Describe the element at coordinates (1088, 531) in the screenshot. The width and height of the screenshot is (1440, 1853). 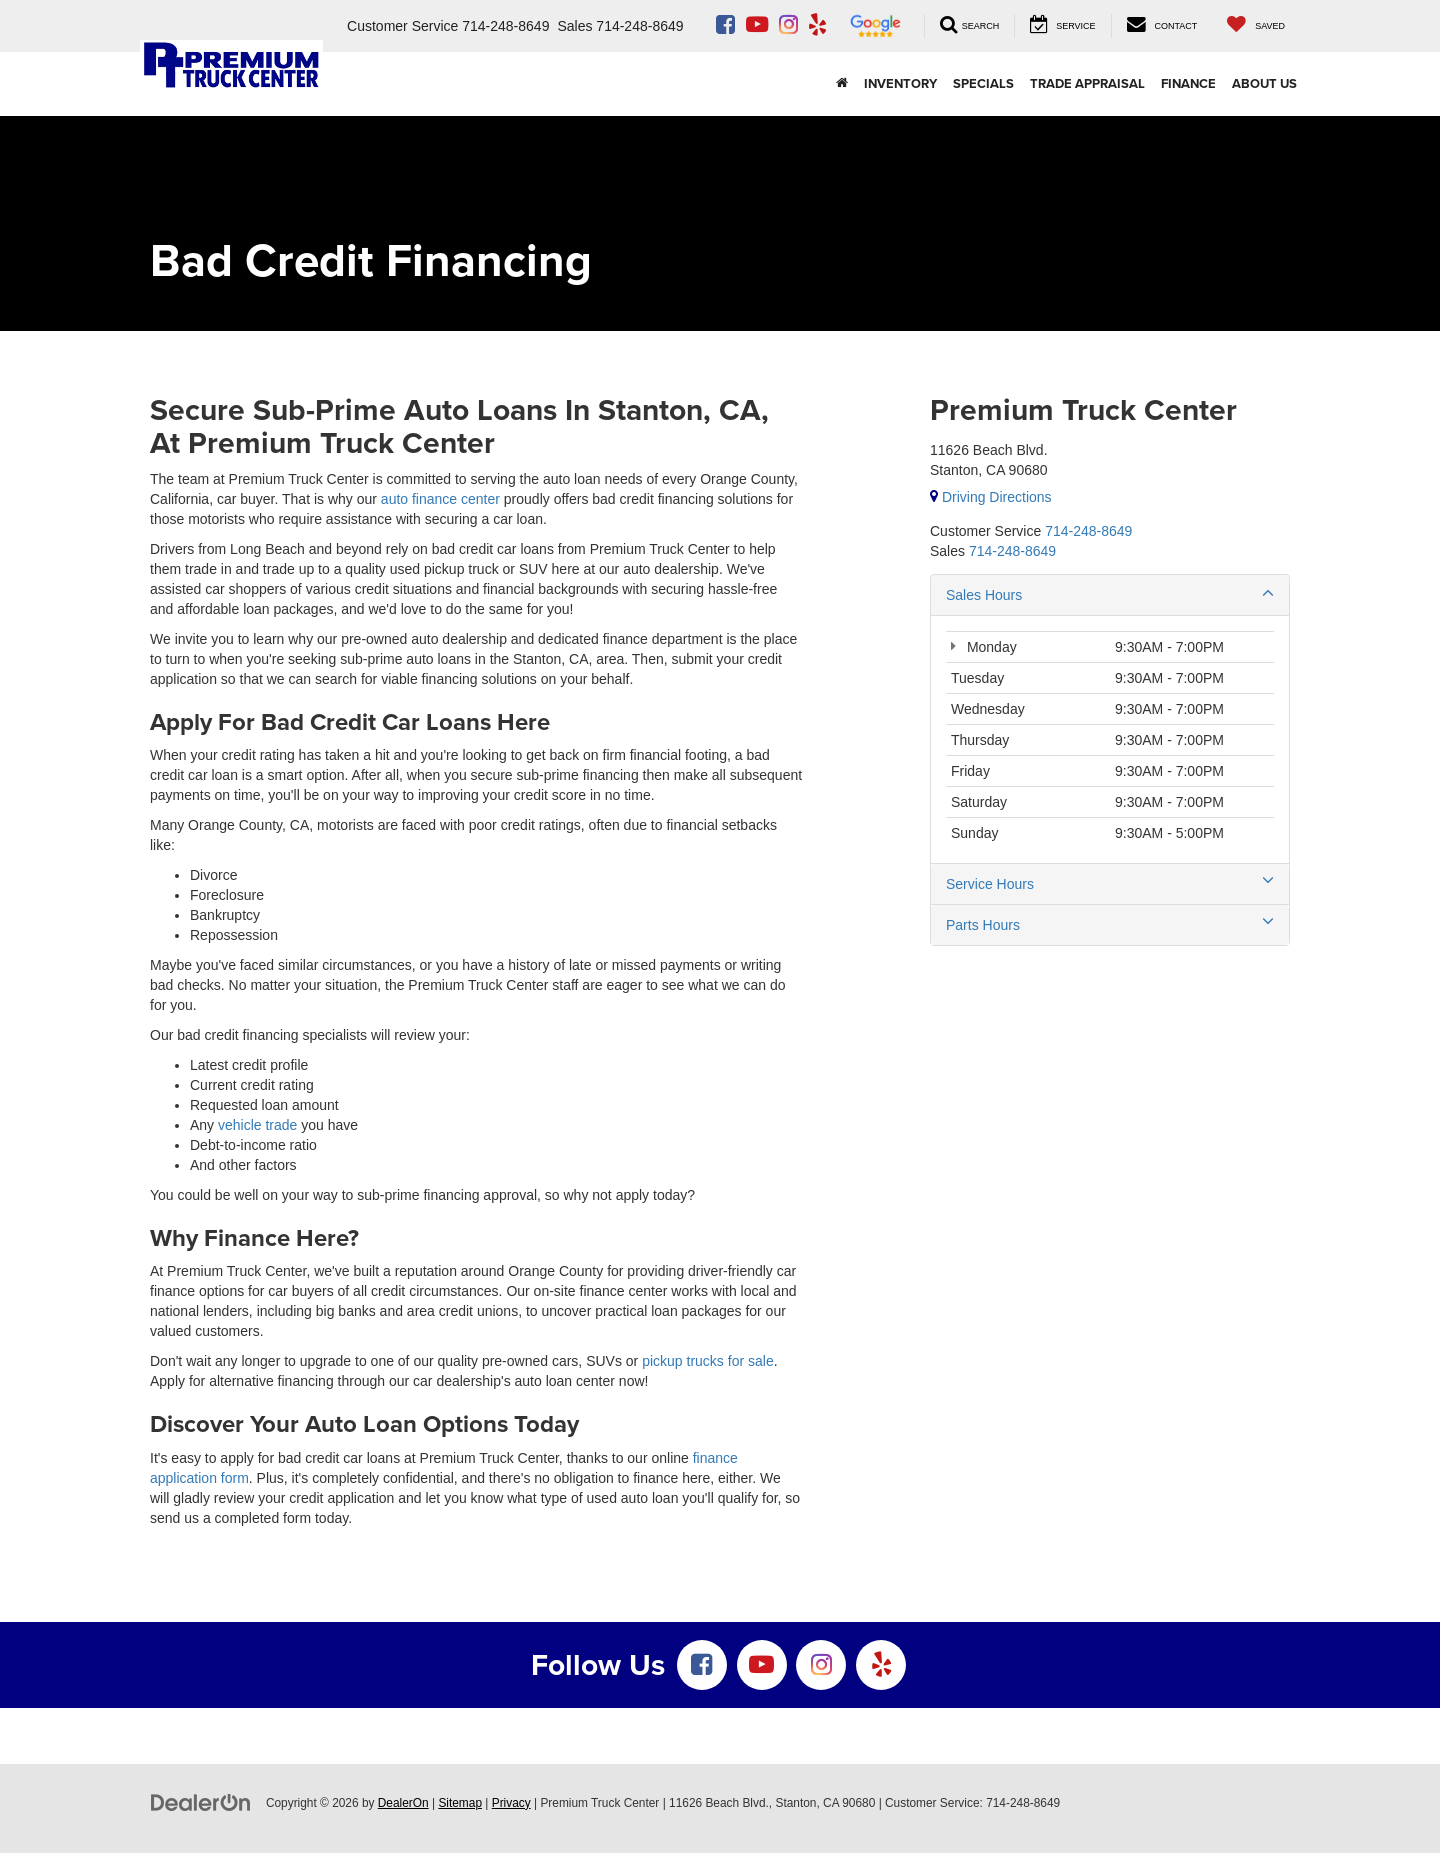
I see `[<span class='callNowClass'>714-248-8649</span>]` at that location.